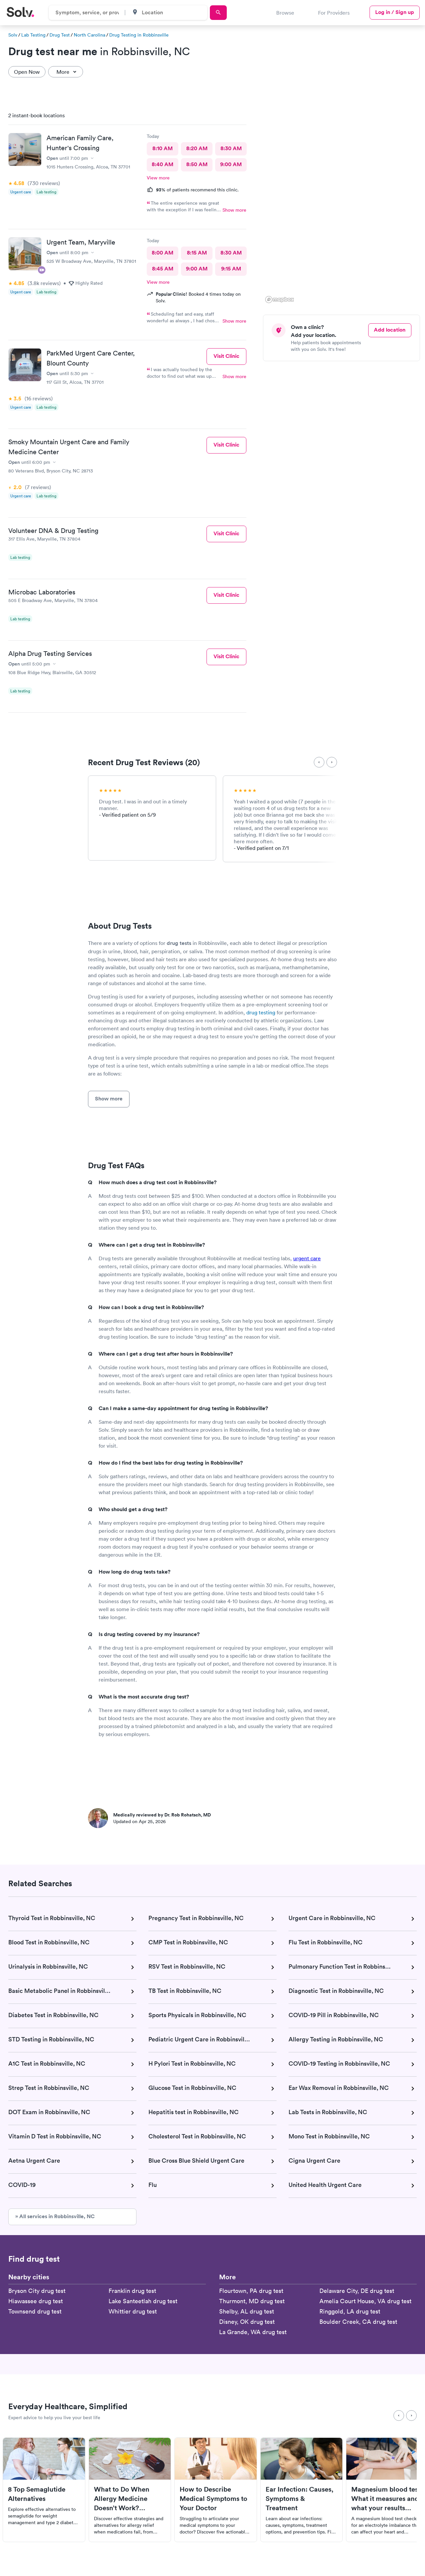  I want to click on Hiawassee drug test, so click(35, 2301).